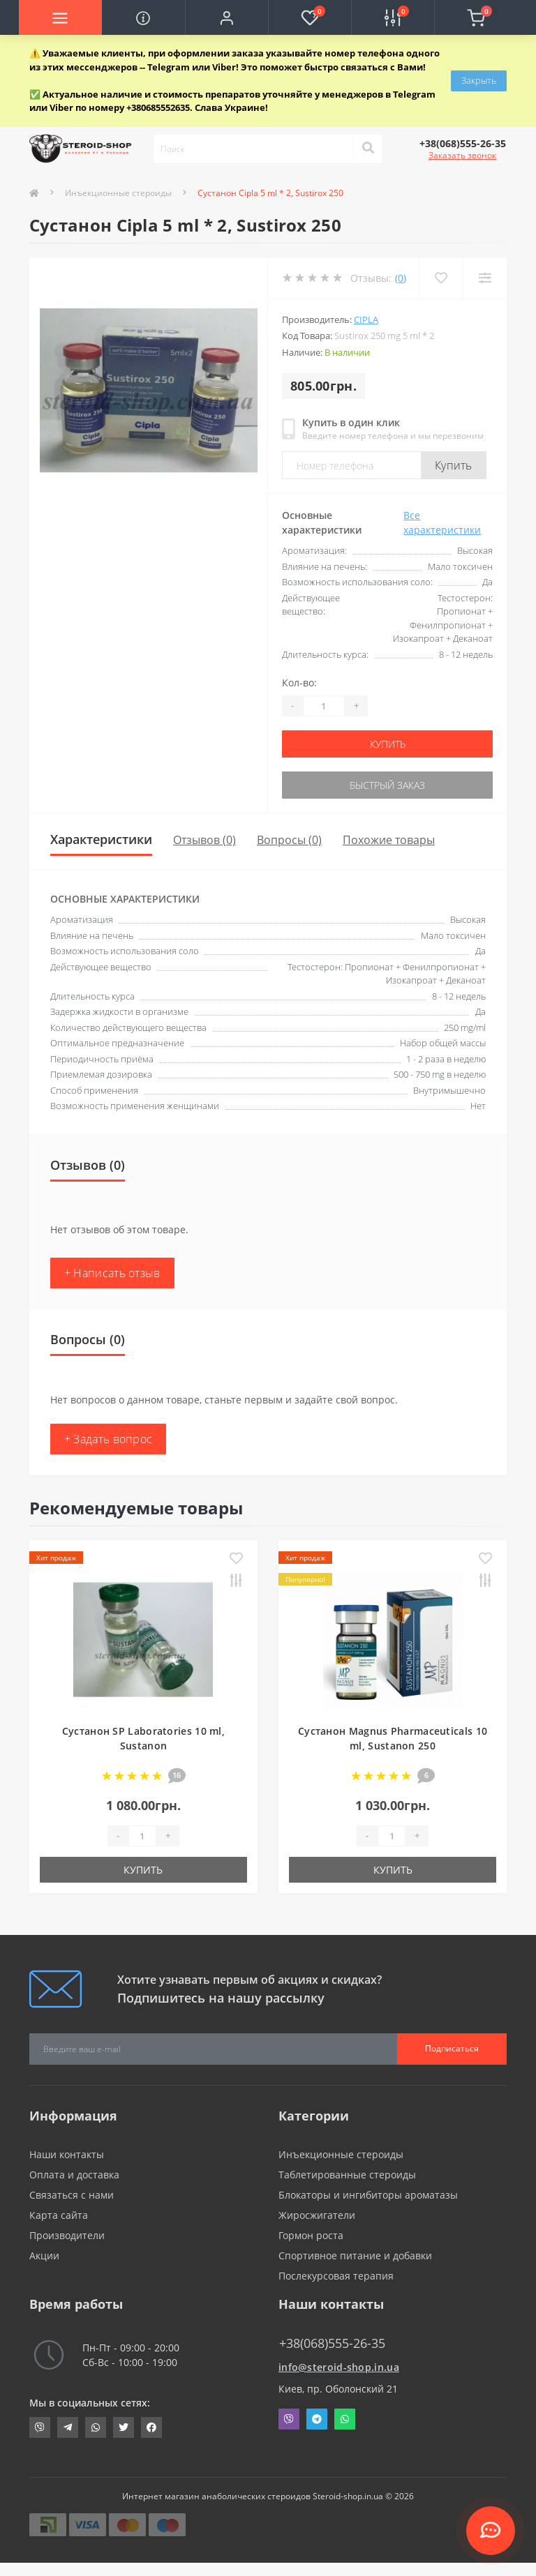 The image size is (536, 2576). I want to click on Спортивное питание и добавки, so click(355, 2255).